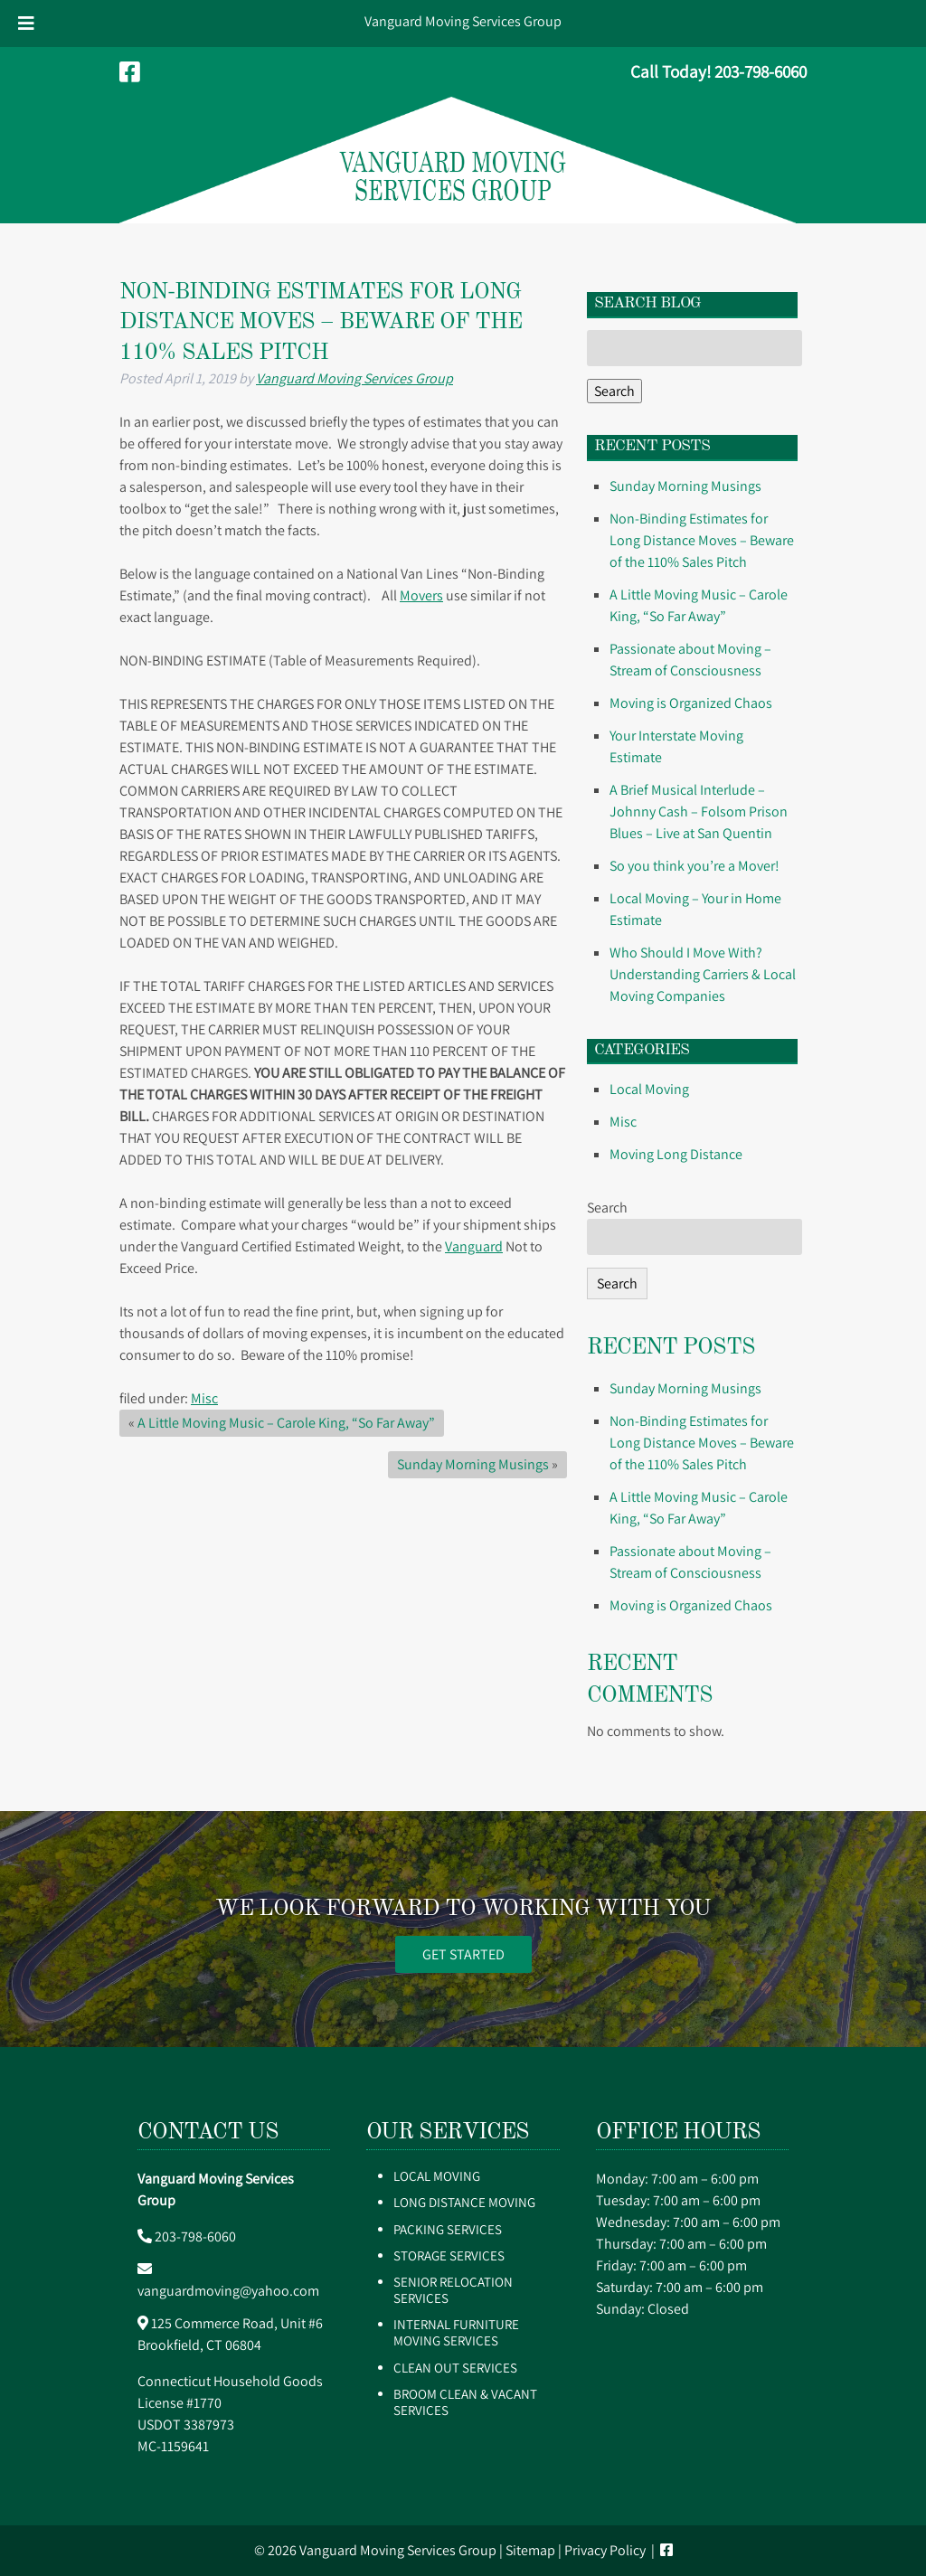  Describe the element at coordinates (453, 2290) in the screenshot. I see `Senior Relocation Services` at that location.